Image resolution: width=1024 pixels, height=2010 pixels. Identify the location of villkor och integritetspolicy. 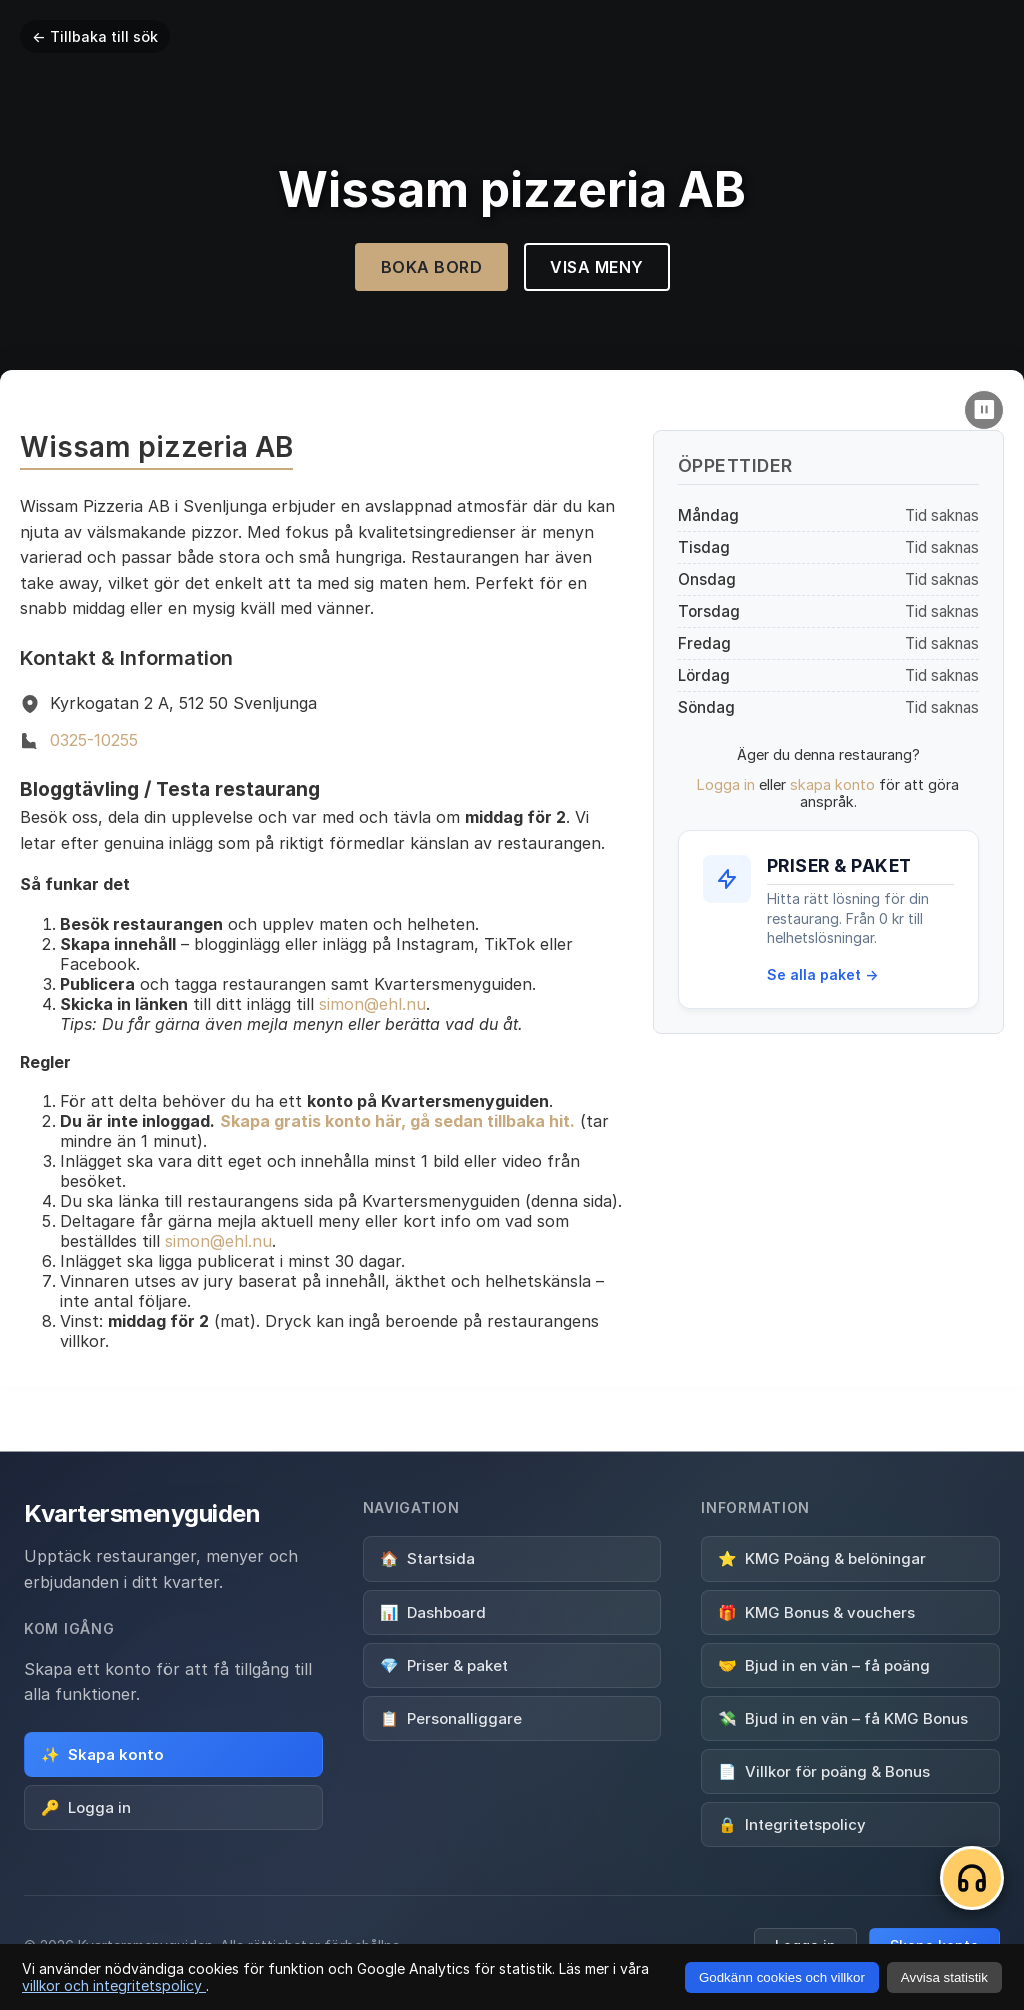
(114, 1985).